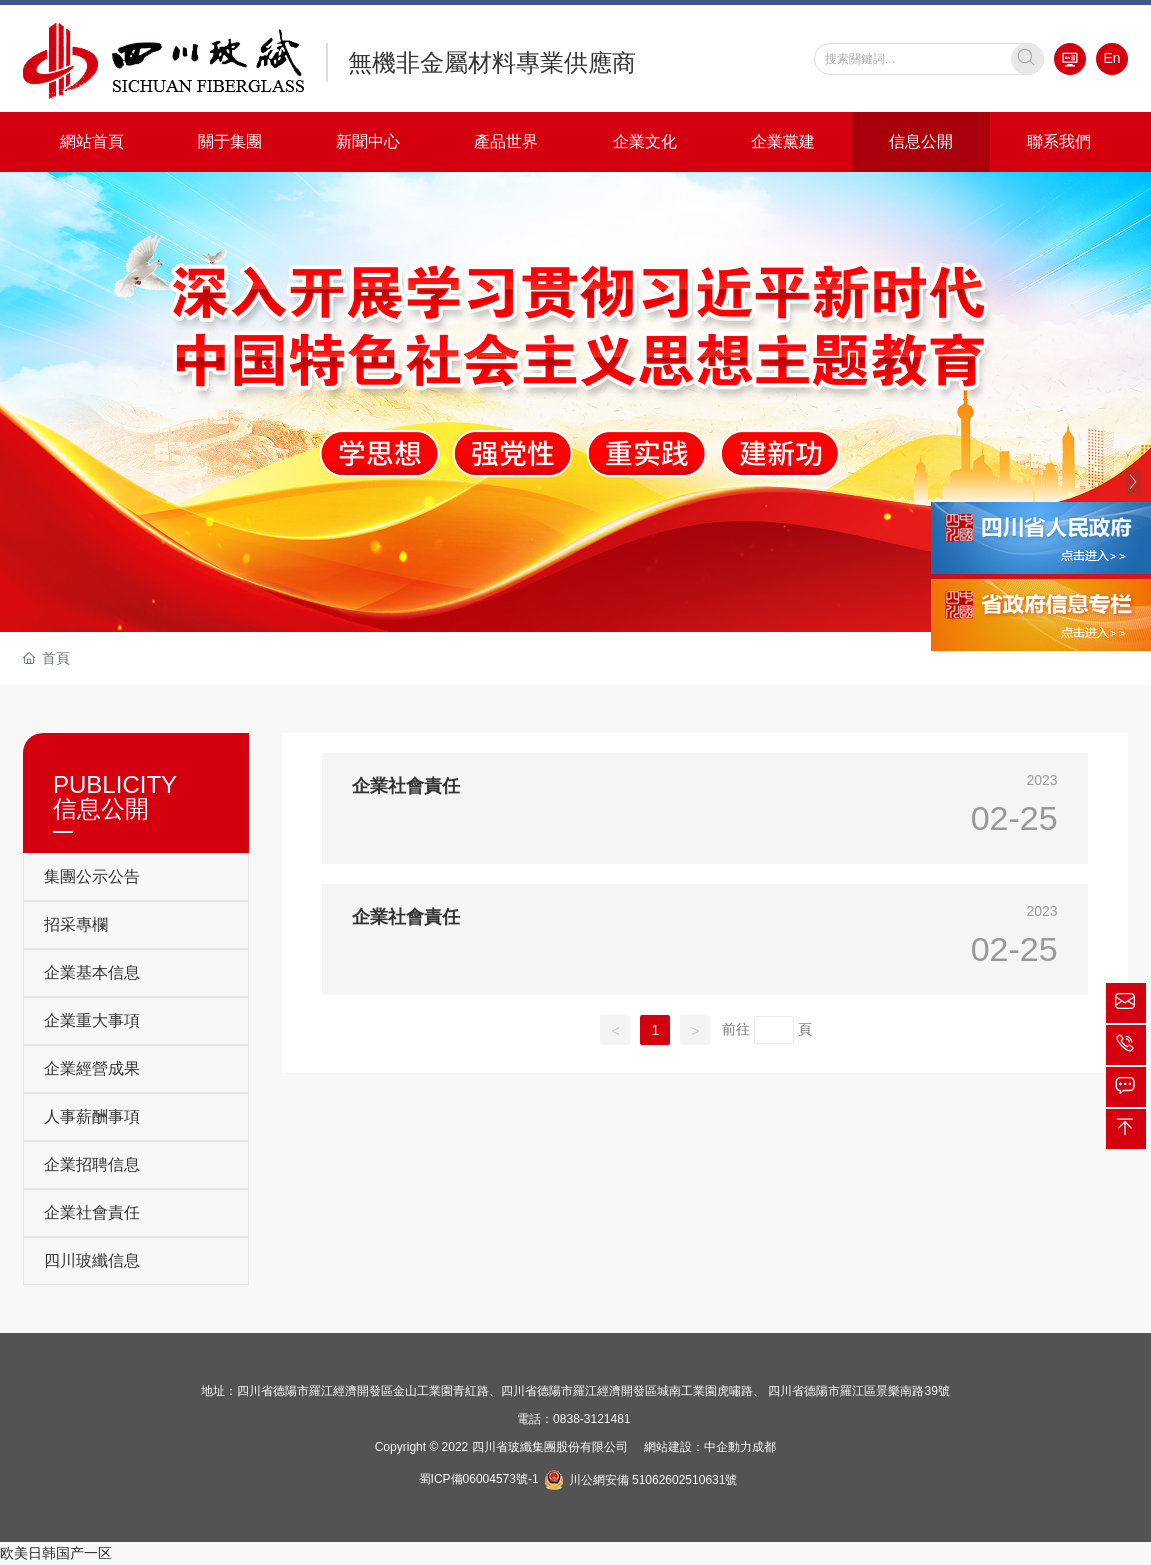 Image resolution: width=1151 pixels, height=1565 pixels. Describe the element at coordinates (92, 1164) in the screenshot. I see `企業招聘信息` at that location.